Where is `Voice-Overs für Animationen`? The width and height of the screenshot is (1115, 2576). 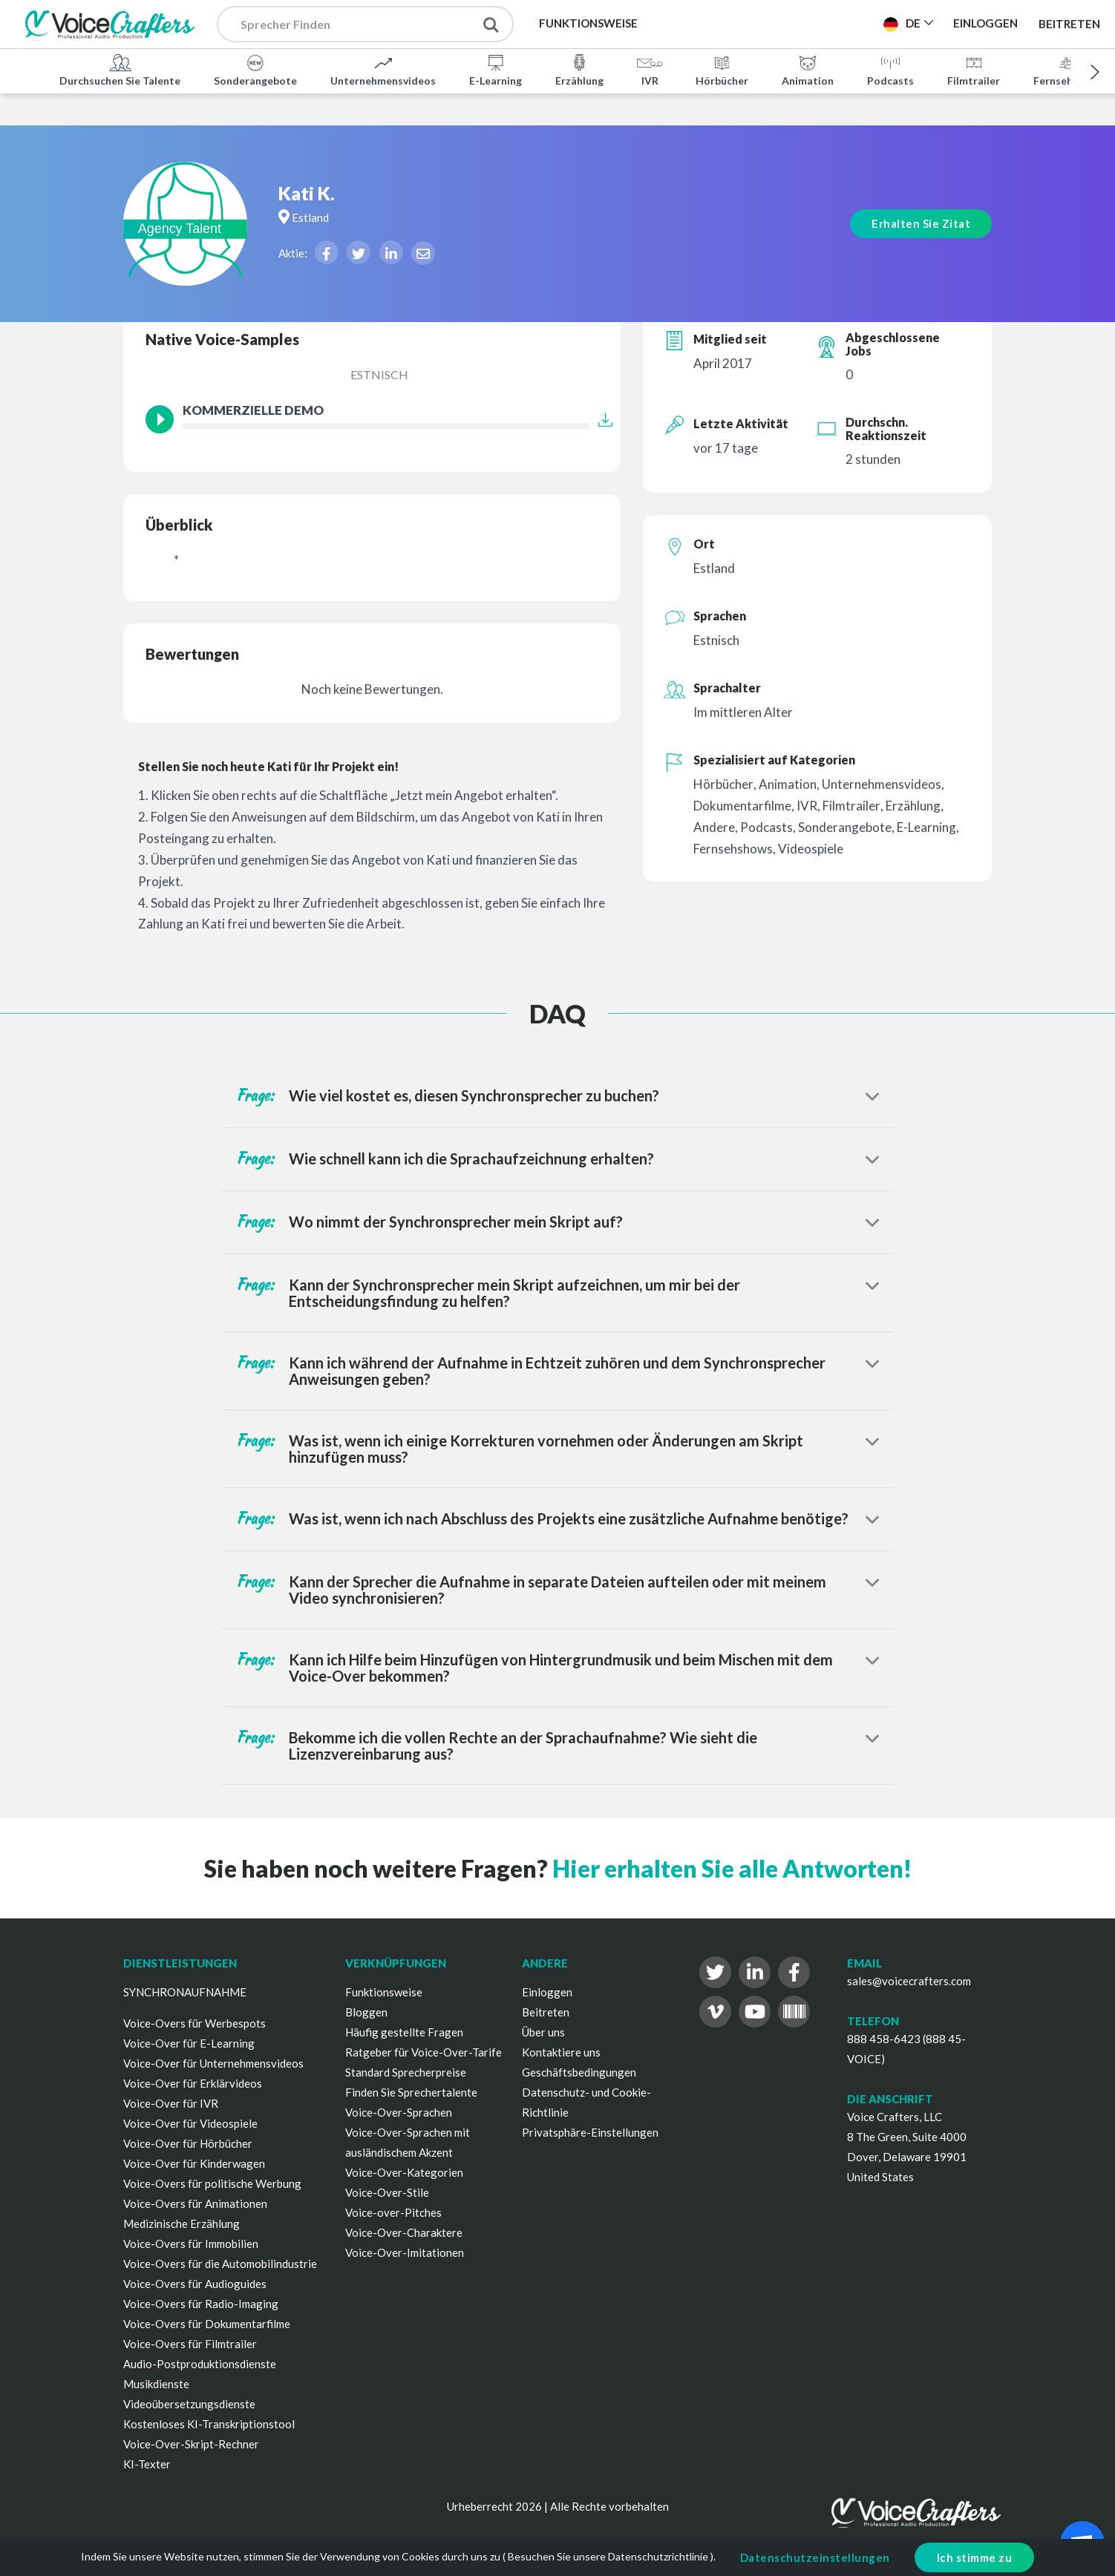 Voice-Overs für Animationen is located at coordinates (195, 2203).